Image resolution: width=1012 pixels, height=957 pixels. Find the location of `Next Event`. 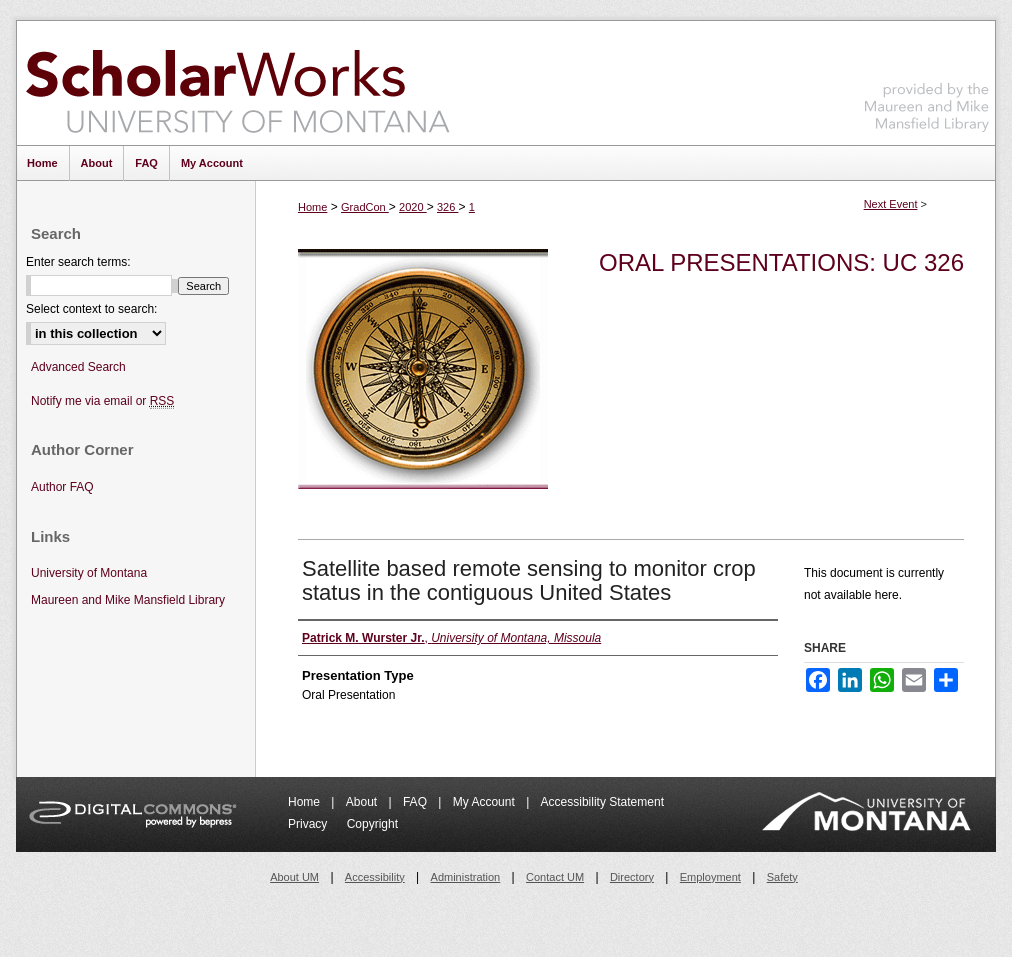

Next Event is located at coordinates (891, 204).